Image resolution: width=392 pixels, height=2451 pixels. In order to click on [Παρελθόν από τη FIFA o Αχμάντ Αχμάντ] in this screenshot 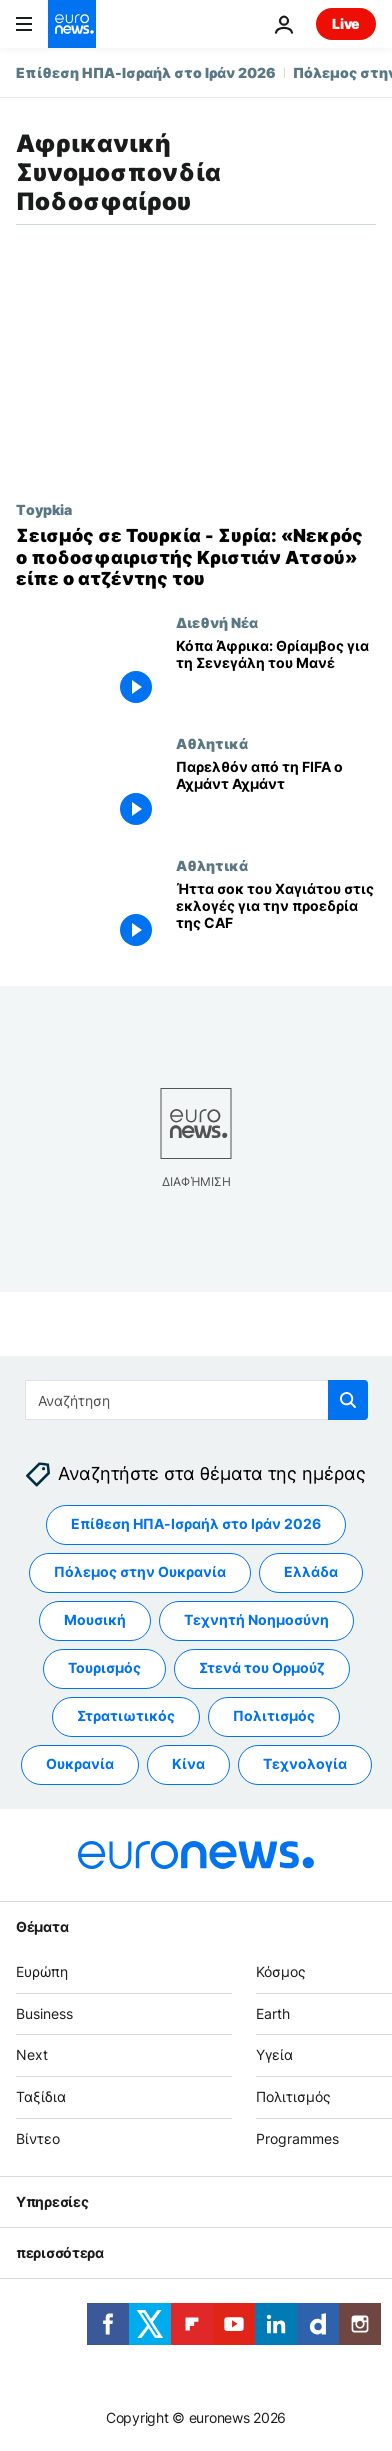, I will do `click(276, 796)`.